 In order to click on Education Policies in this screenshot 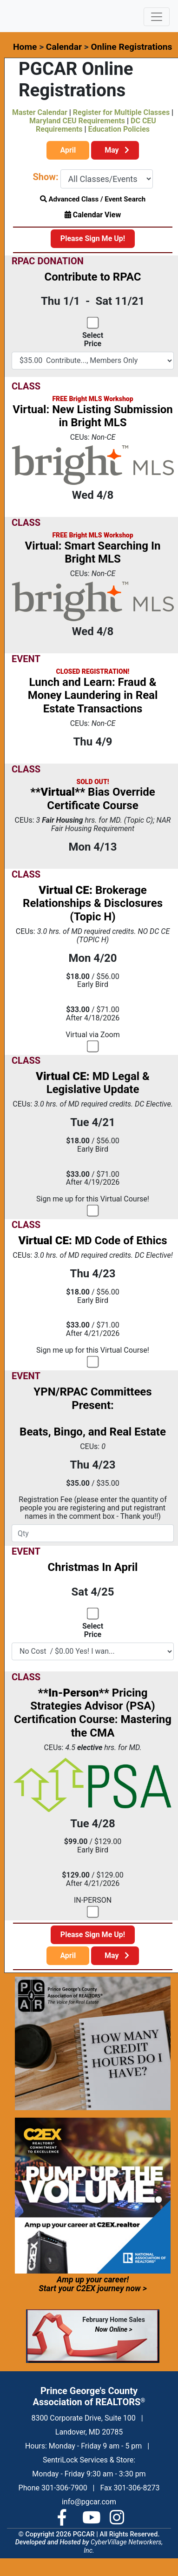, I will do `click(119, 129)`.